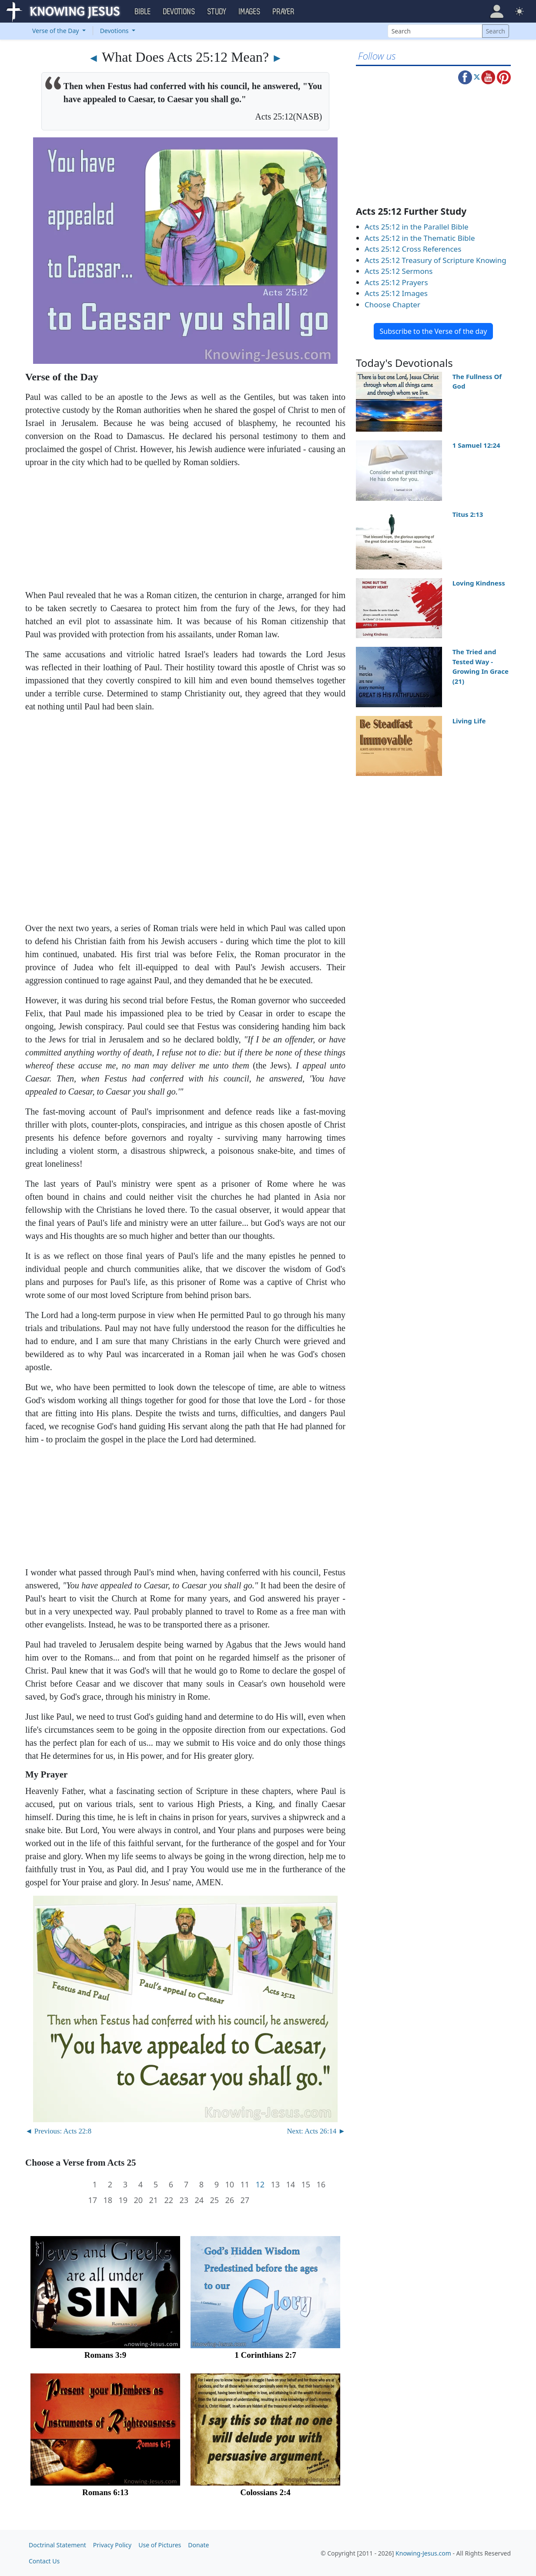 Image resolution: width=536 pixels, height=2576 pixels. What do you see at coordinates (476, 445) in the screenshot?
I see `1 Samuel 12:24` at bounding box center [476, 445].